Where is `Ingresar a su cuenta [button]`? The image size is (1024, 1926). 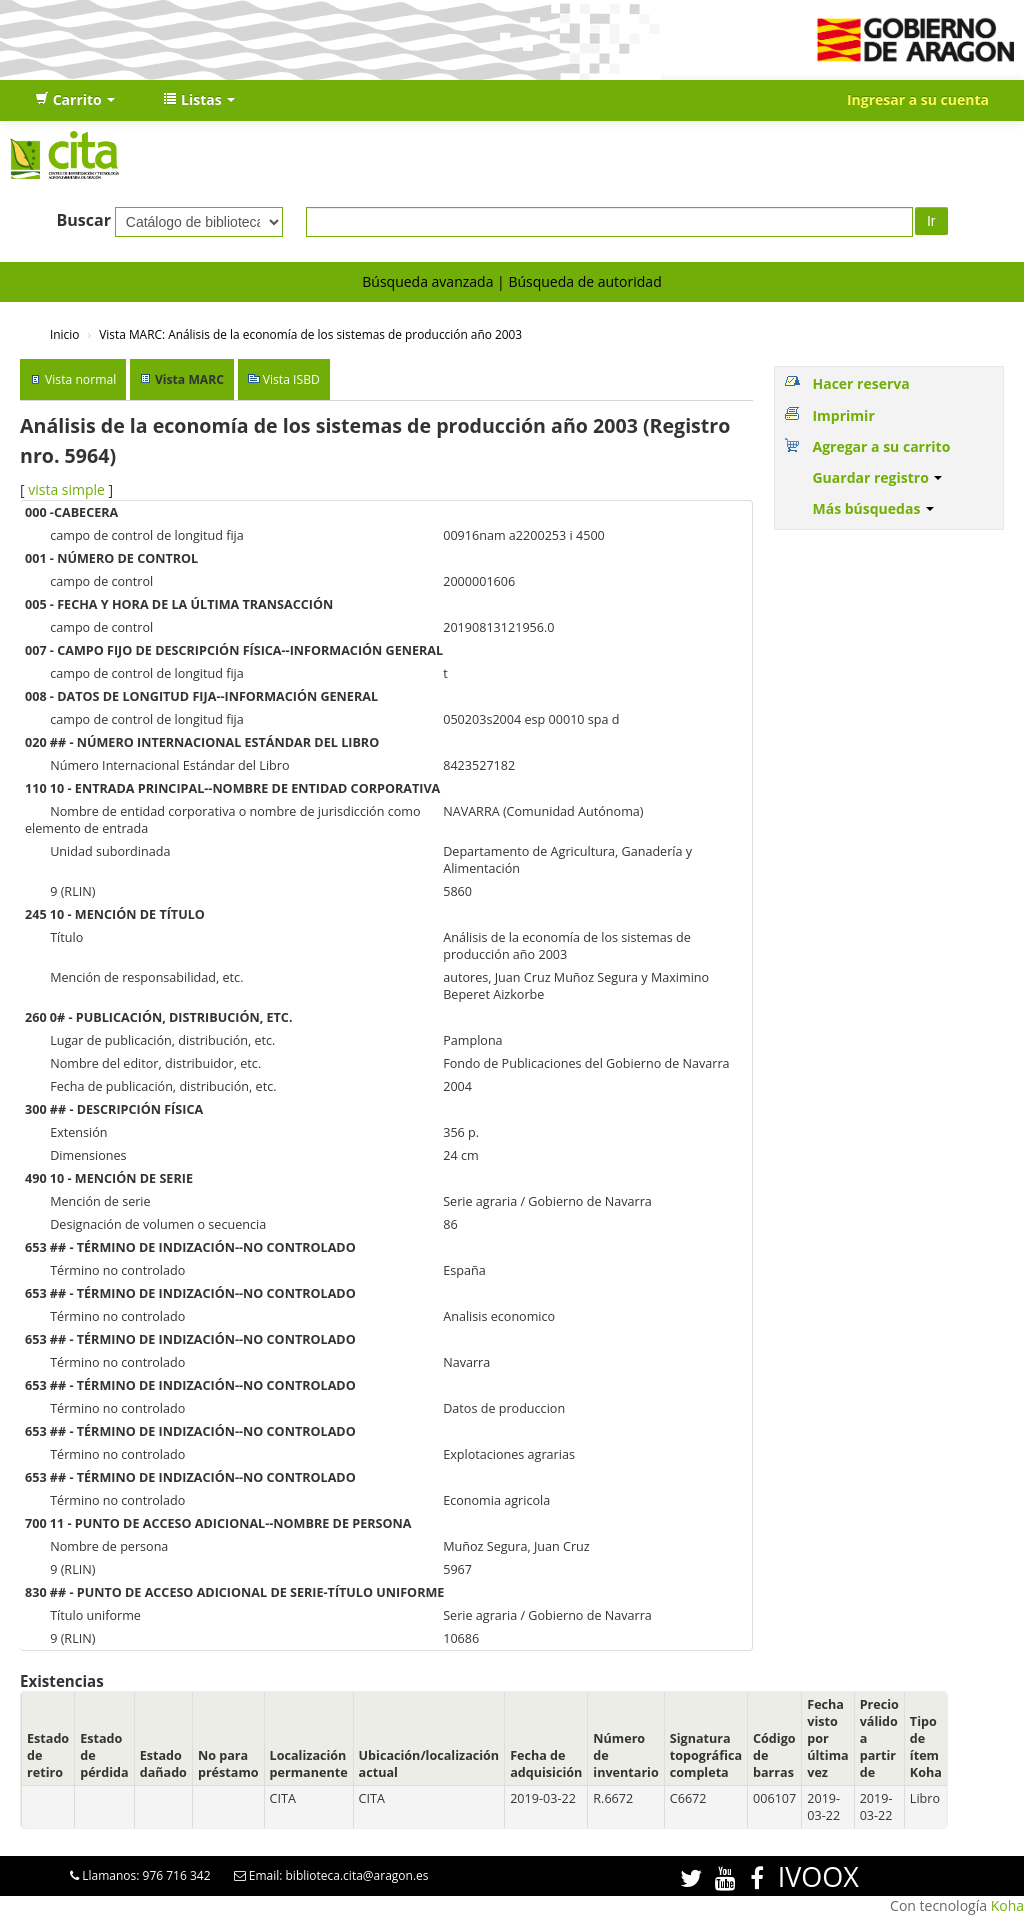
Ingresar a su cuenta [button] is located at coordinates (918, 99).